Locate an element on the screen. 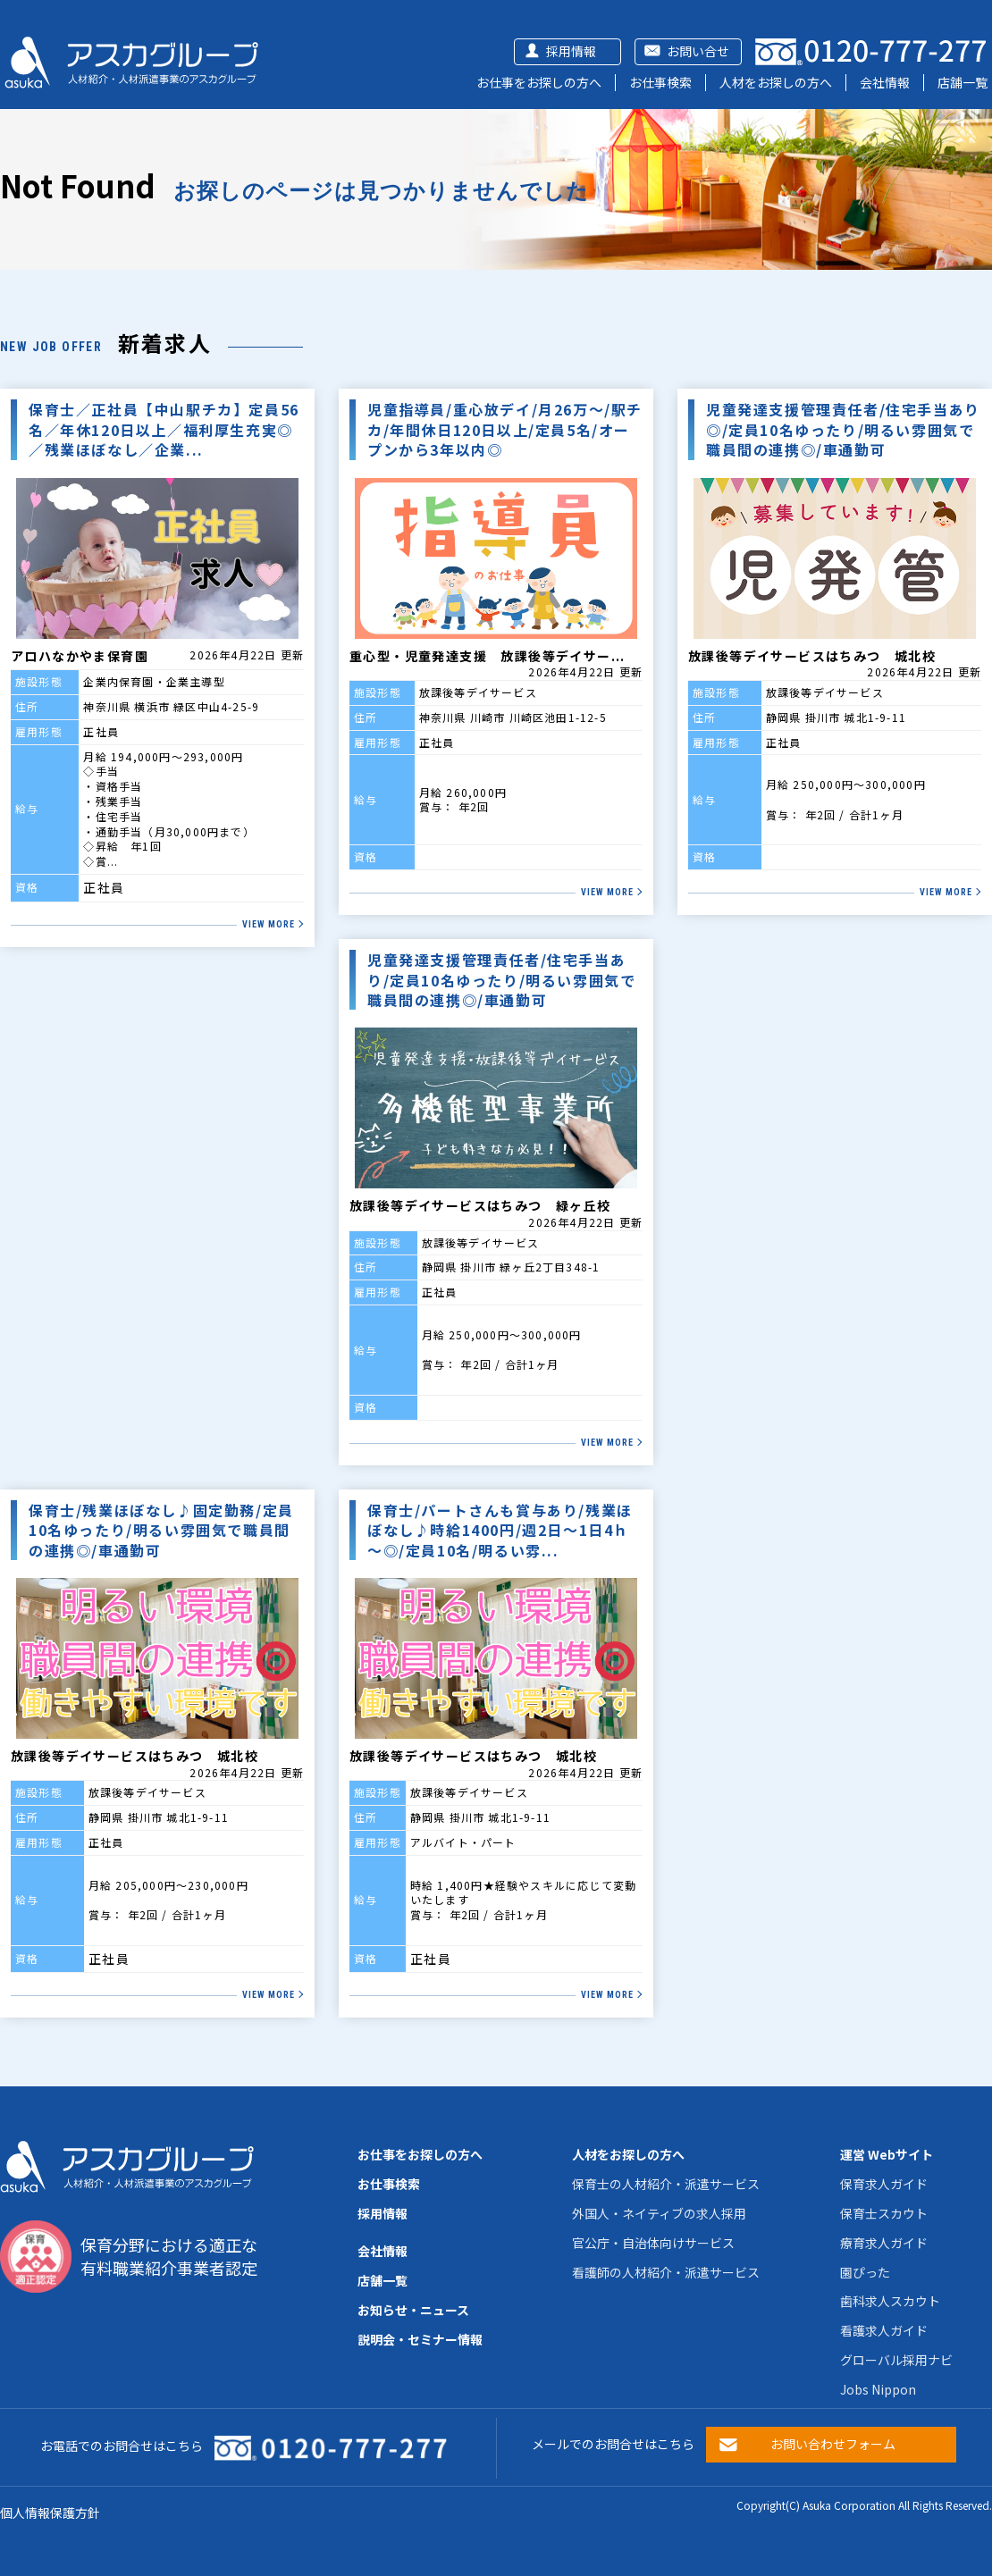 The image size is (992, 2576). 個人情報保護方針 is located at coordinates (50, 2512).